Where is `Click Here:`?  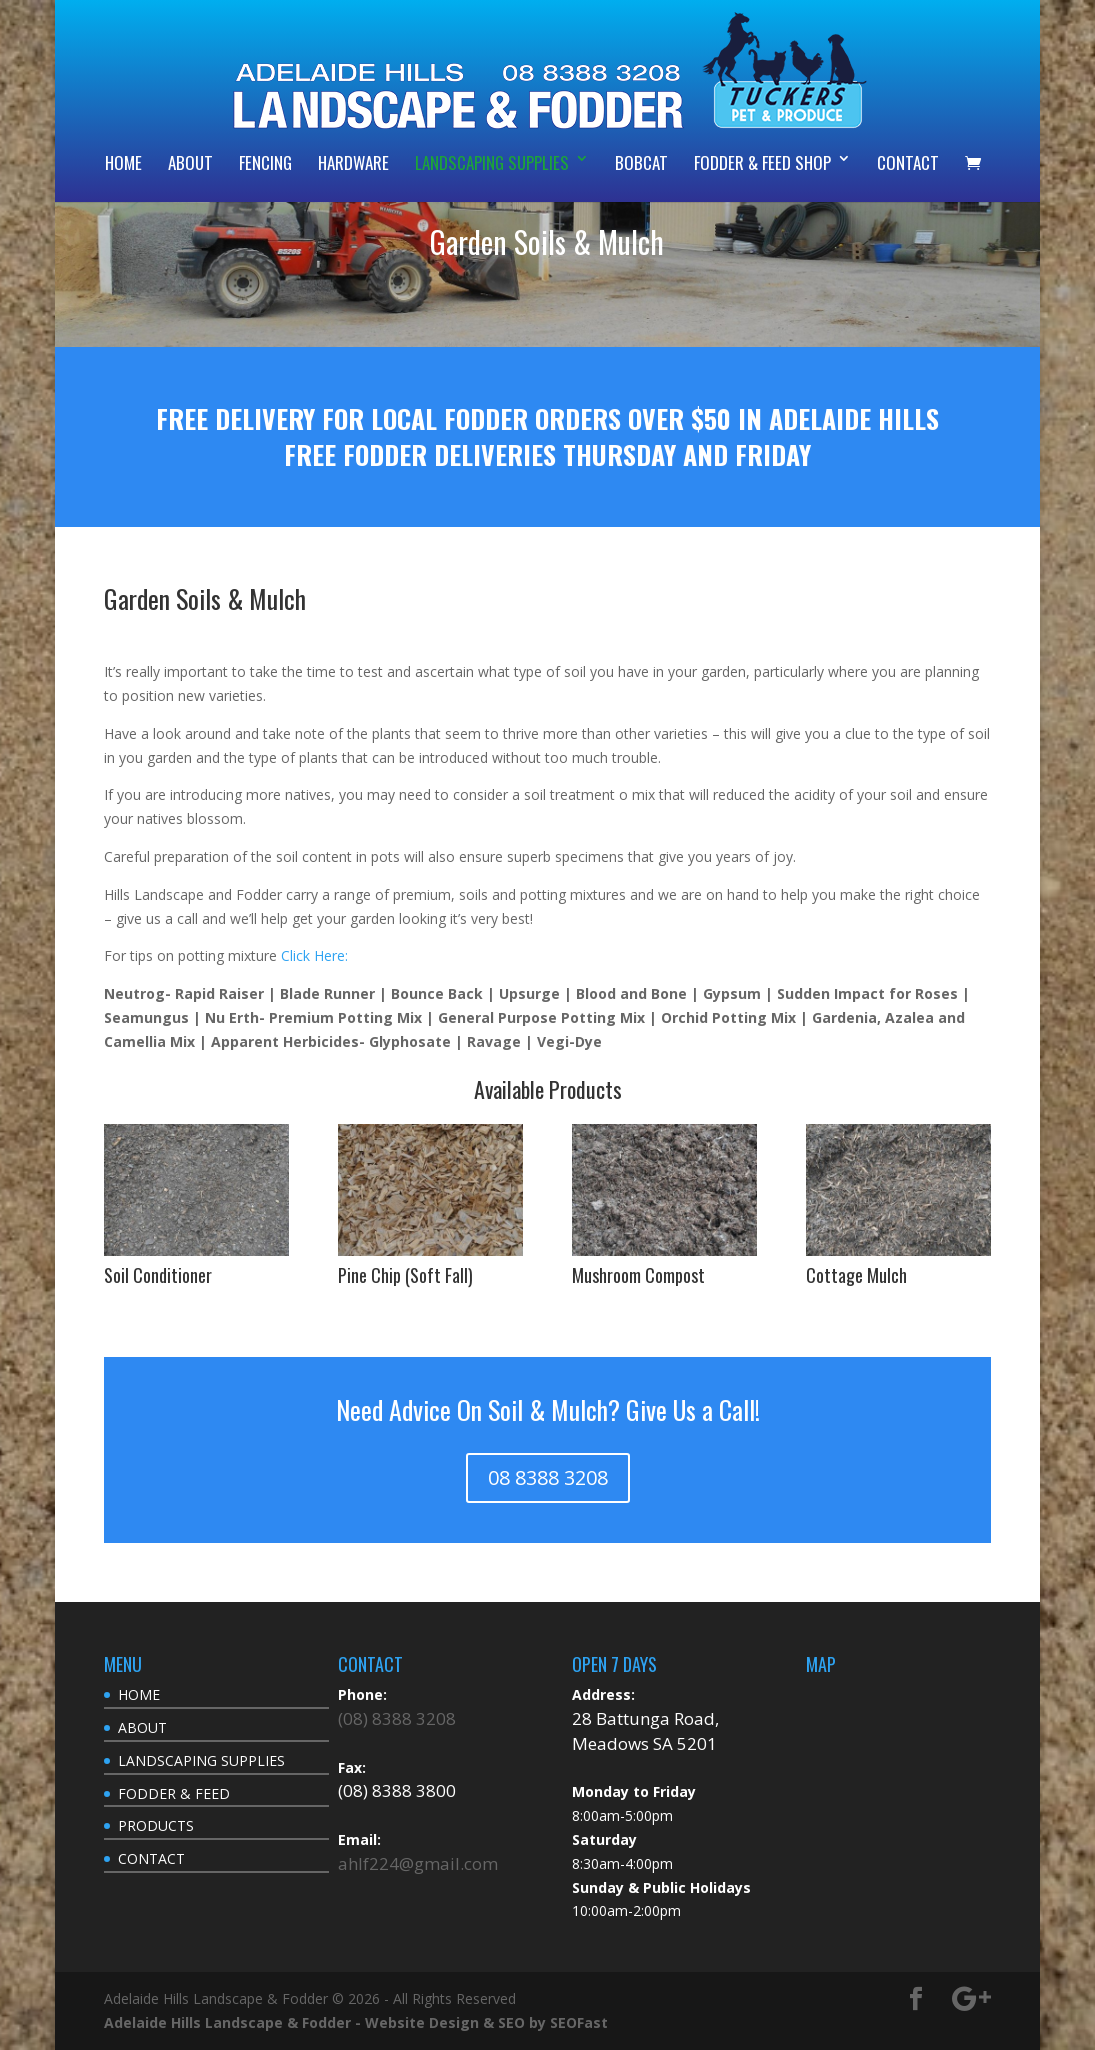 Click Here: is located at coordinates (314, 955).